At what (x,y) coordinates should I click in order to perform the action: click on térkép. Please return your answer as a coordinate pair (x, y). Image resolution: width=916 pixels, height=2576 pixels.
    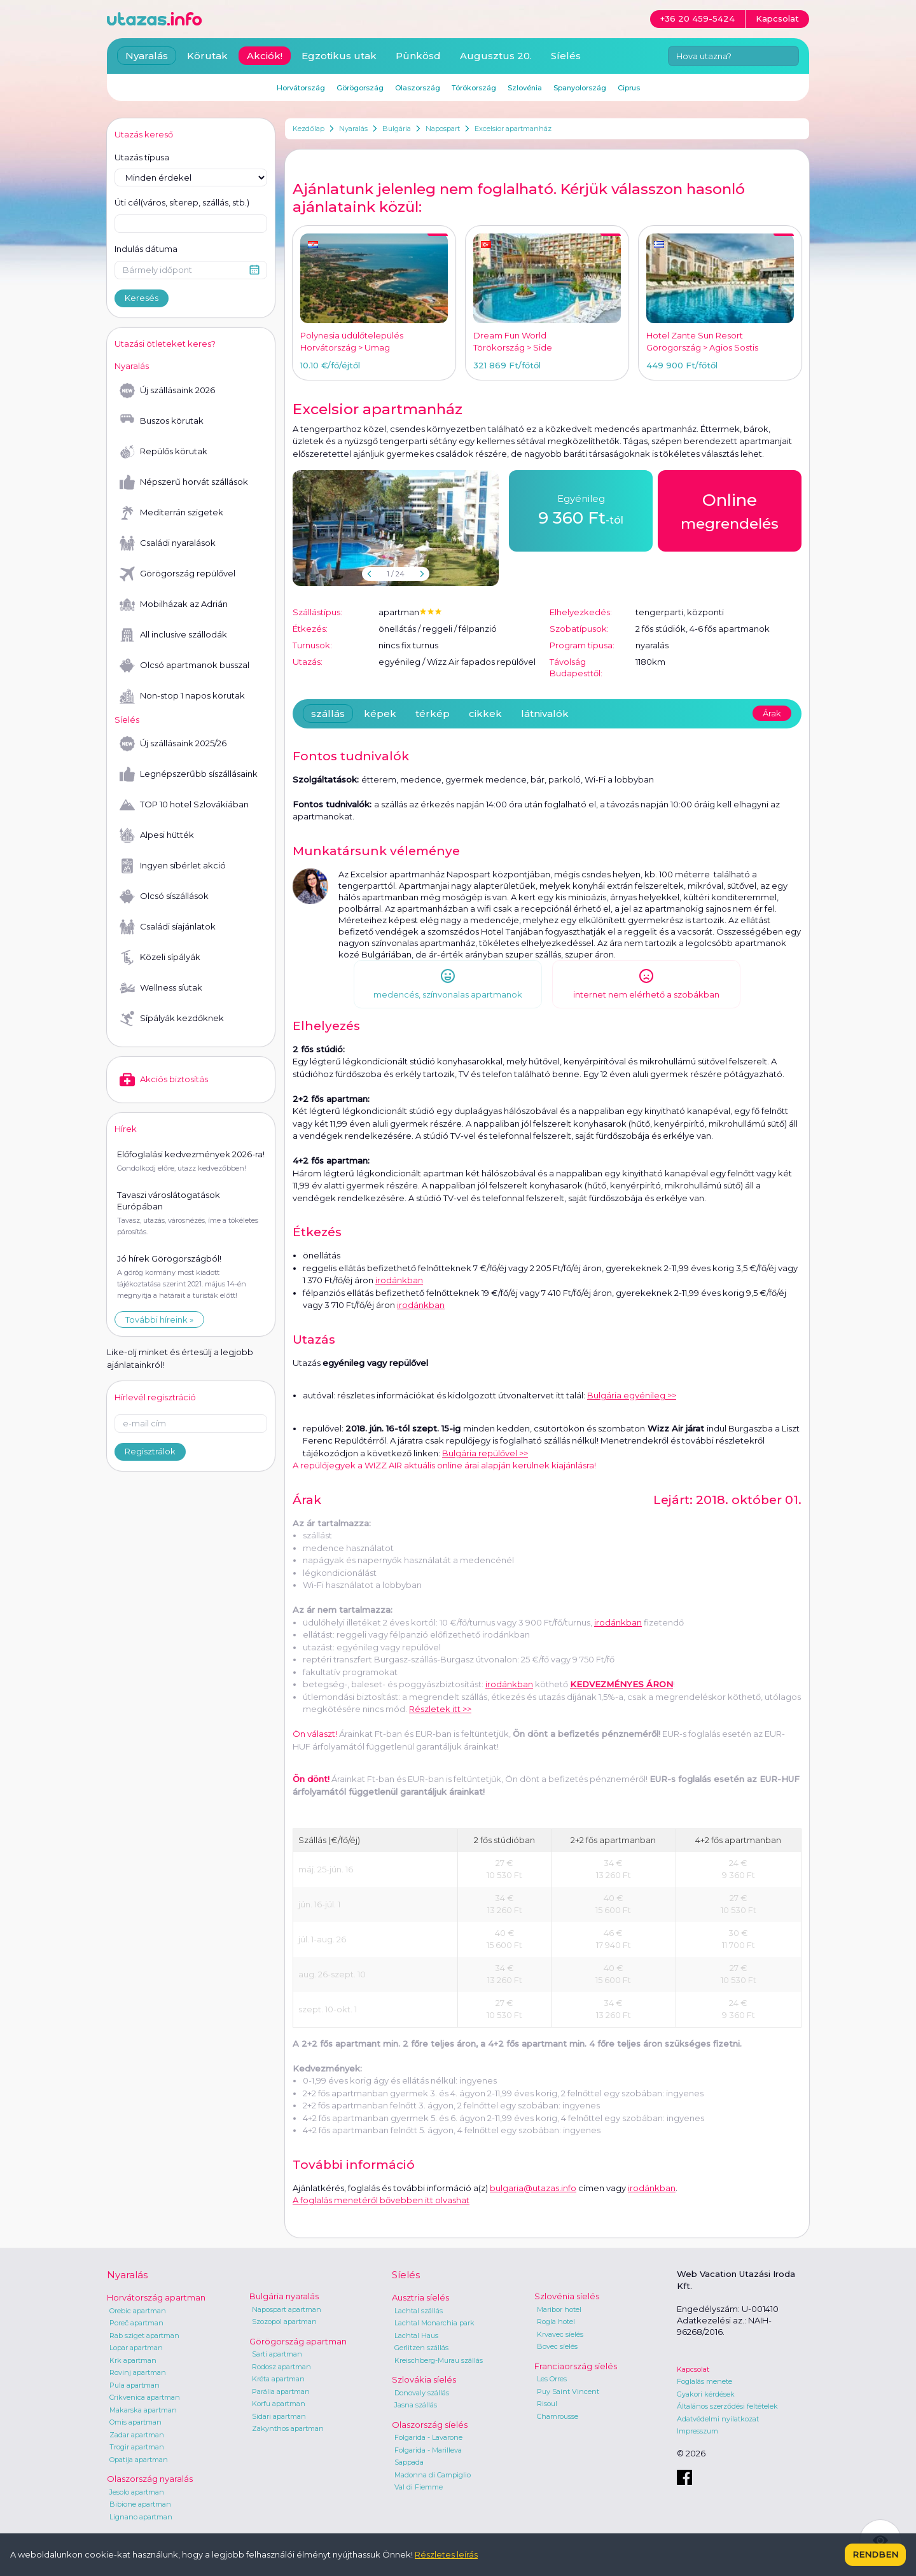
    Looking at the image, I should click on (432, 713).